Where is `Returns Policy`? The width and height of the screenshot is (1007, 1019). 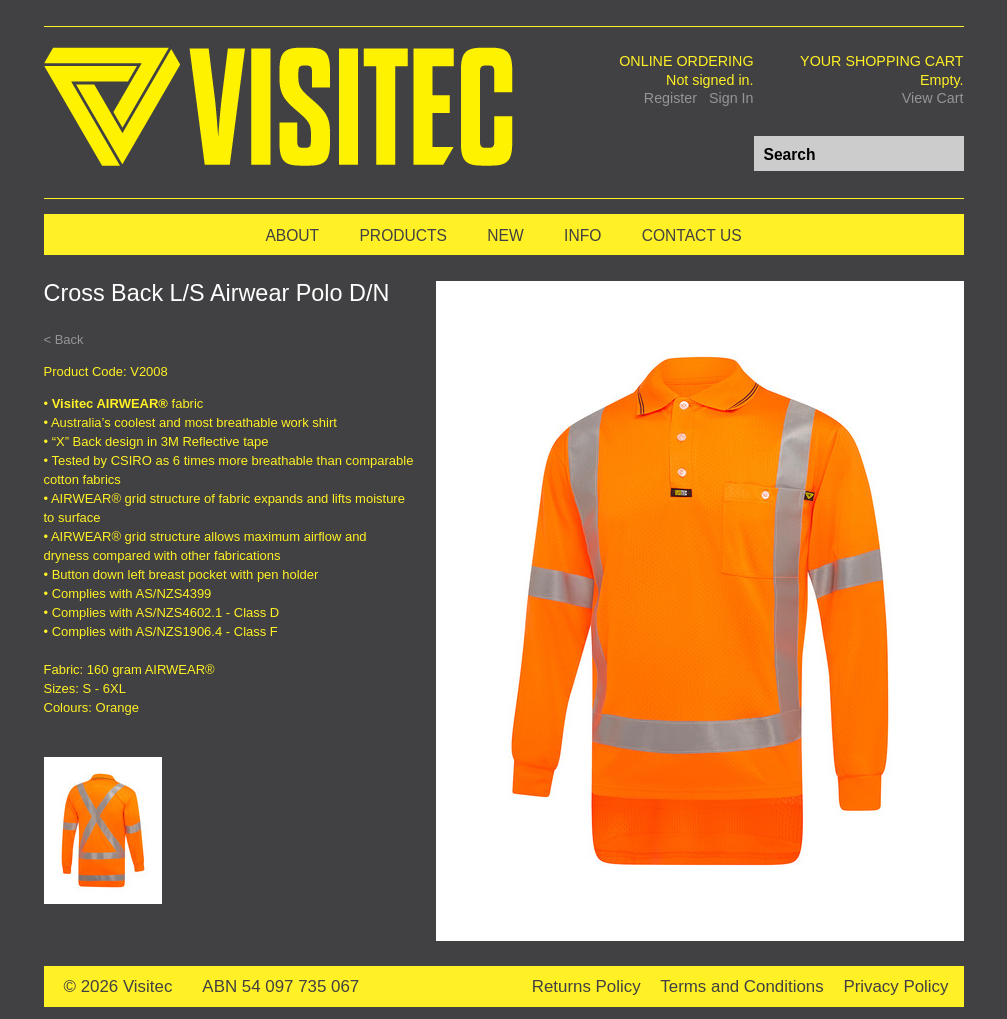 Returns Policy is located at coordinates (586, 986).